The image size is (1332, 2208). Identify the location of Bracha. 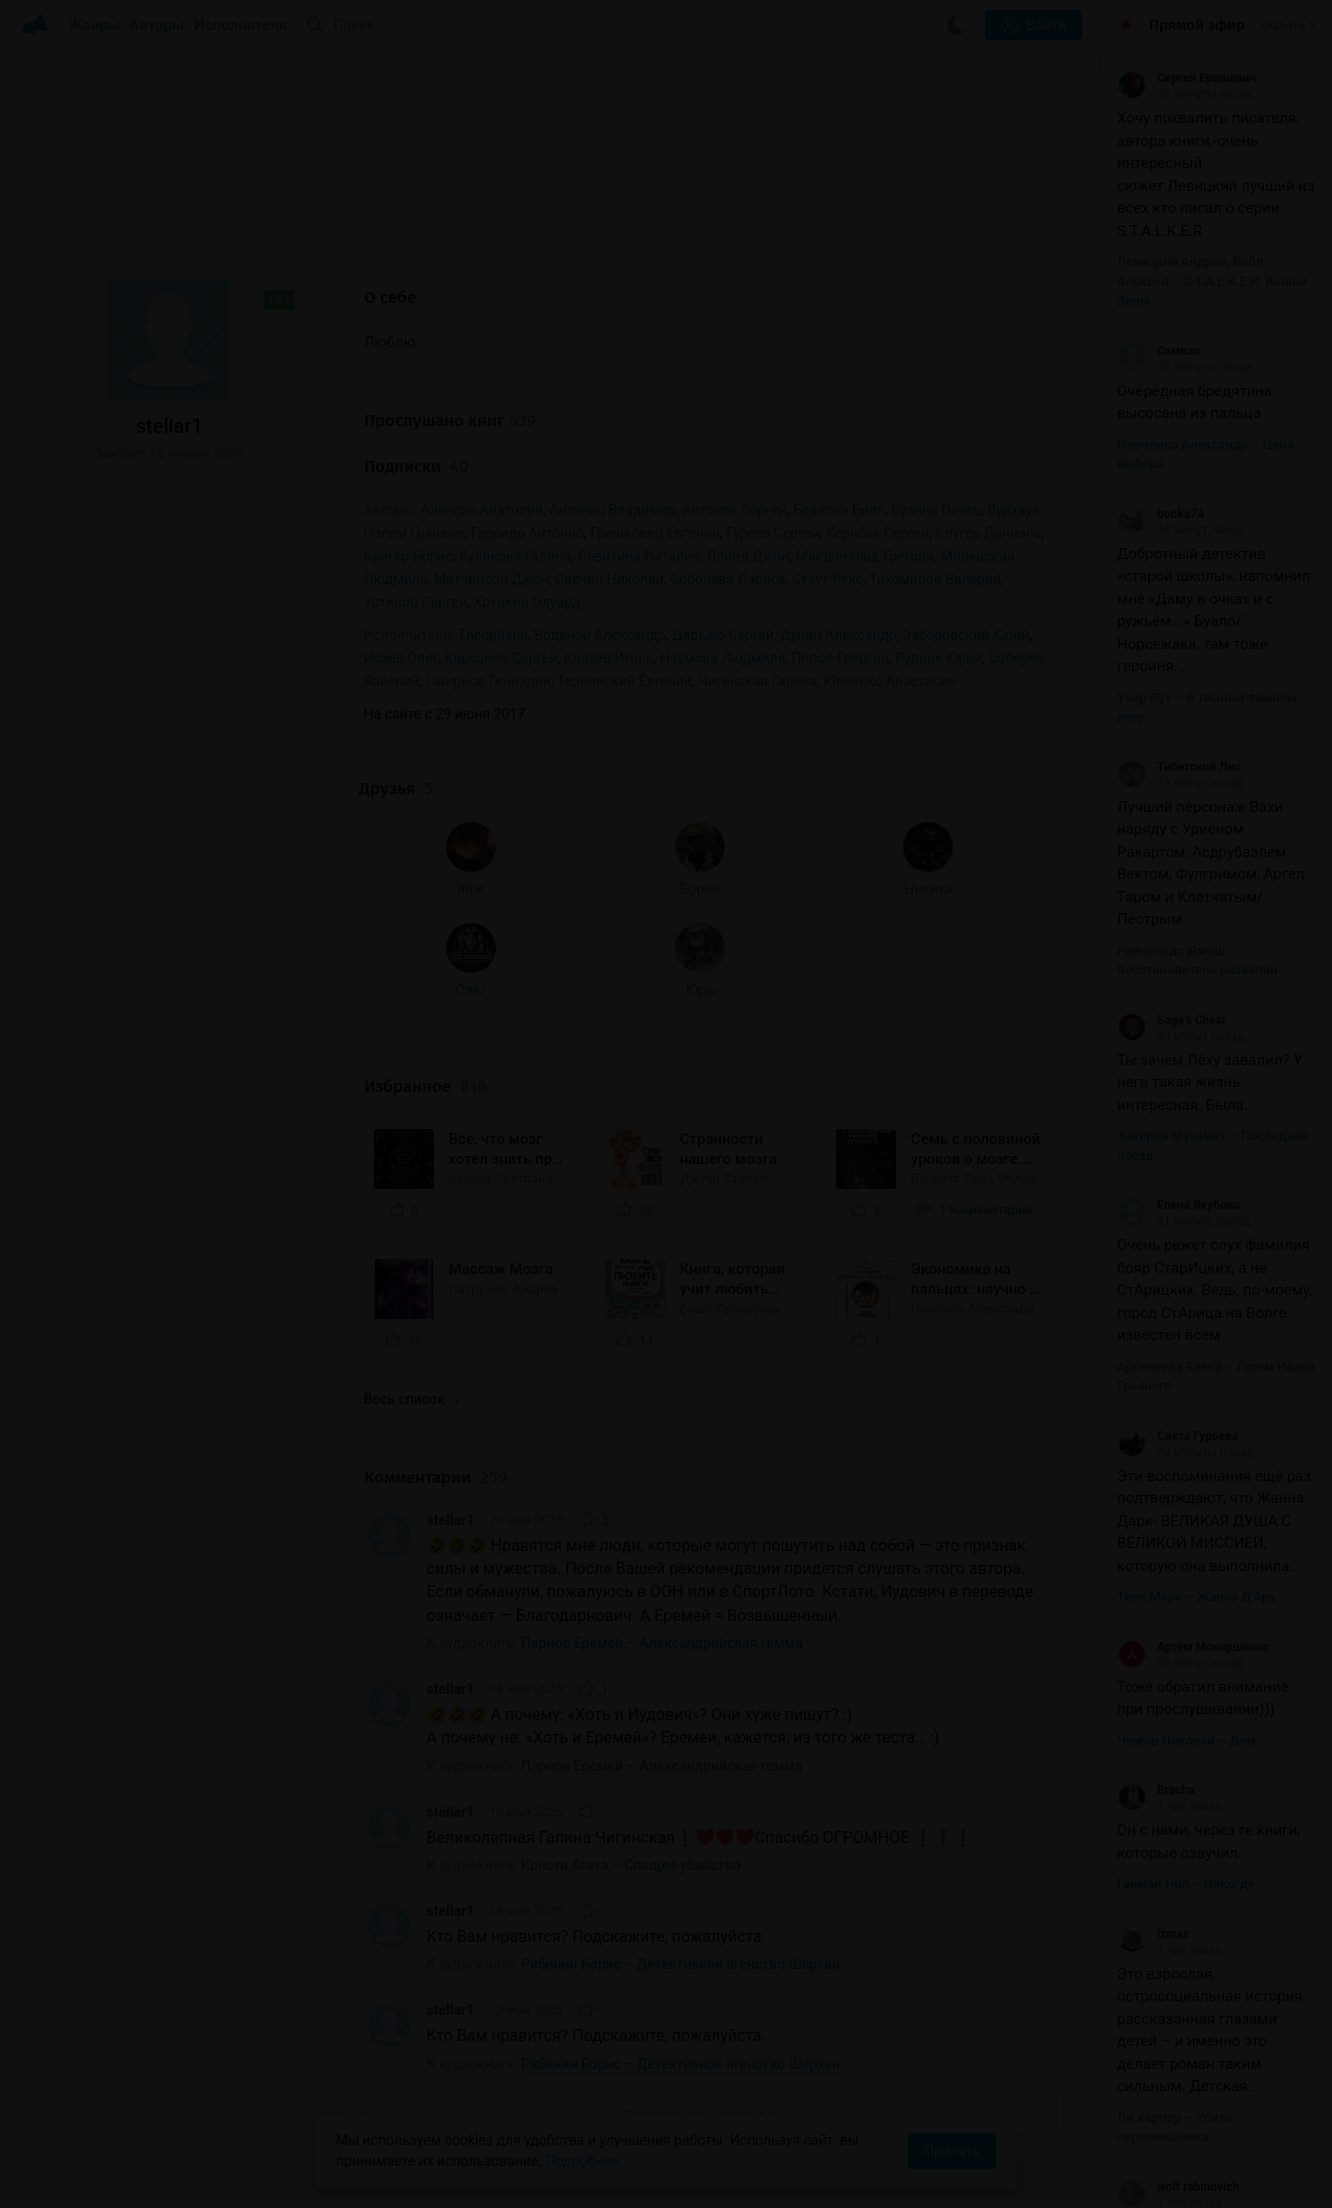
(1156, 1790).